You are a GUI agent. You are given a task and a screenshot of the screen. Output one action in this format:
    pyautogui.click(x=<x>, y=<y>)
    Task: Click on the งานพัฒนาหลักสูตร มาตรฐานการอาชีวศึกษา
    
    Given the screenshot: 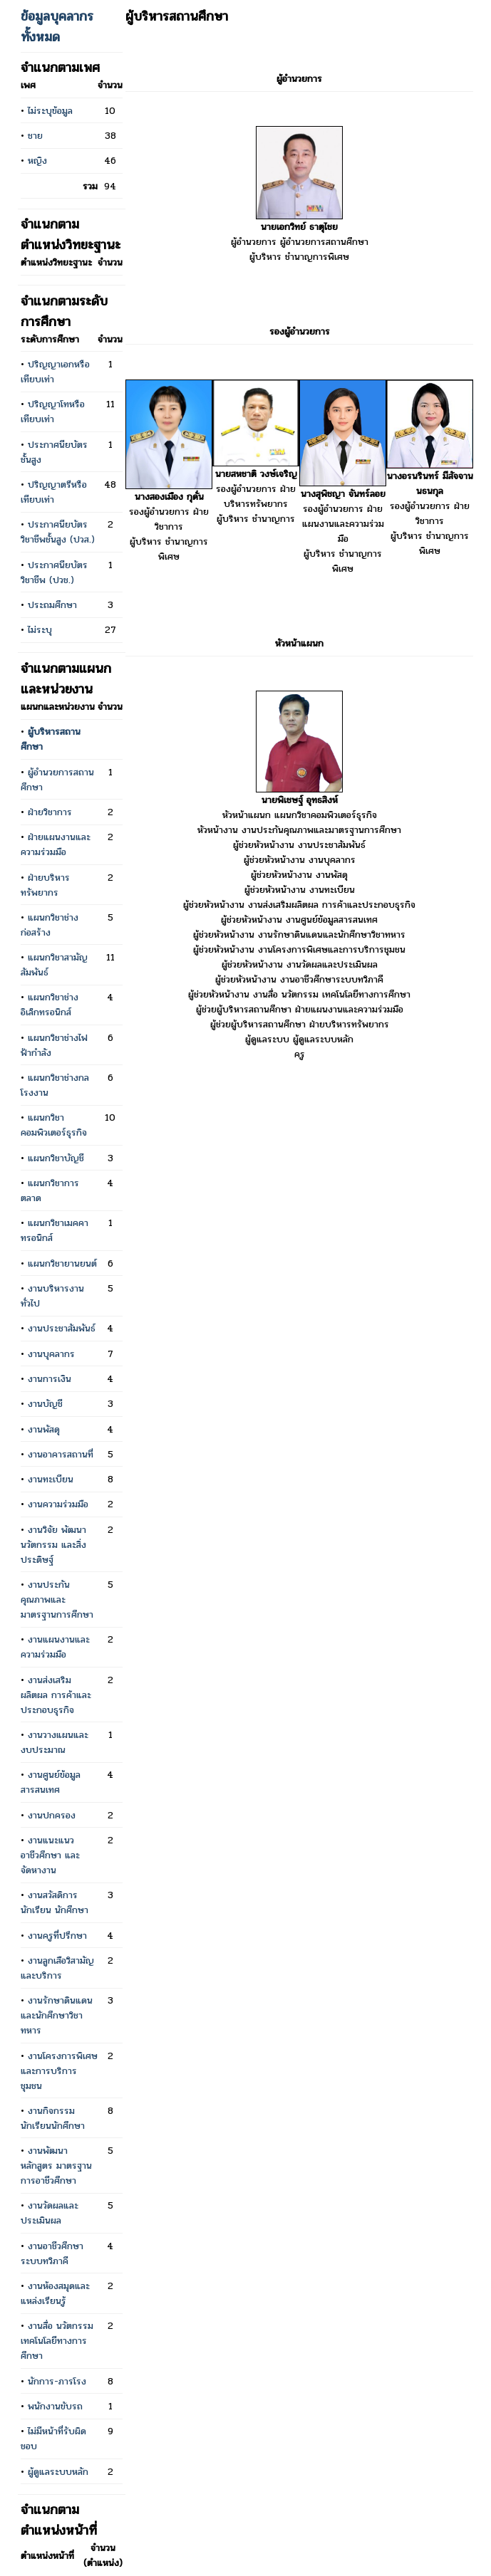 What is the action you would take?
    pyautogui.click(x=56, y=2165)
    